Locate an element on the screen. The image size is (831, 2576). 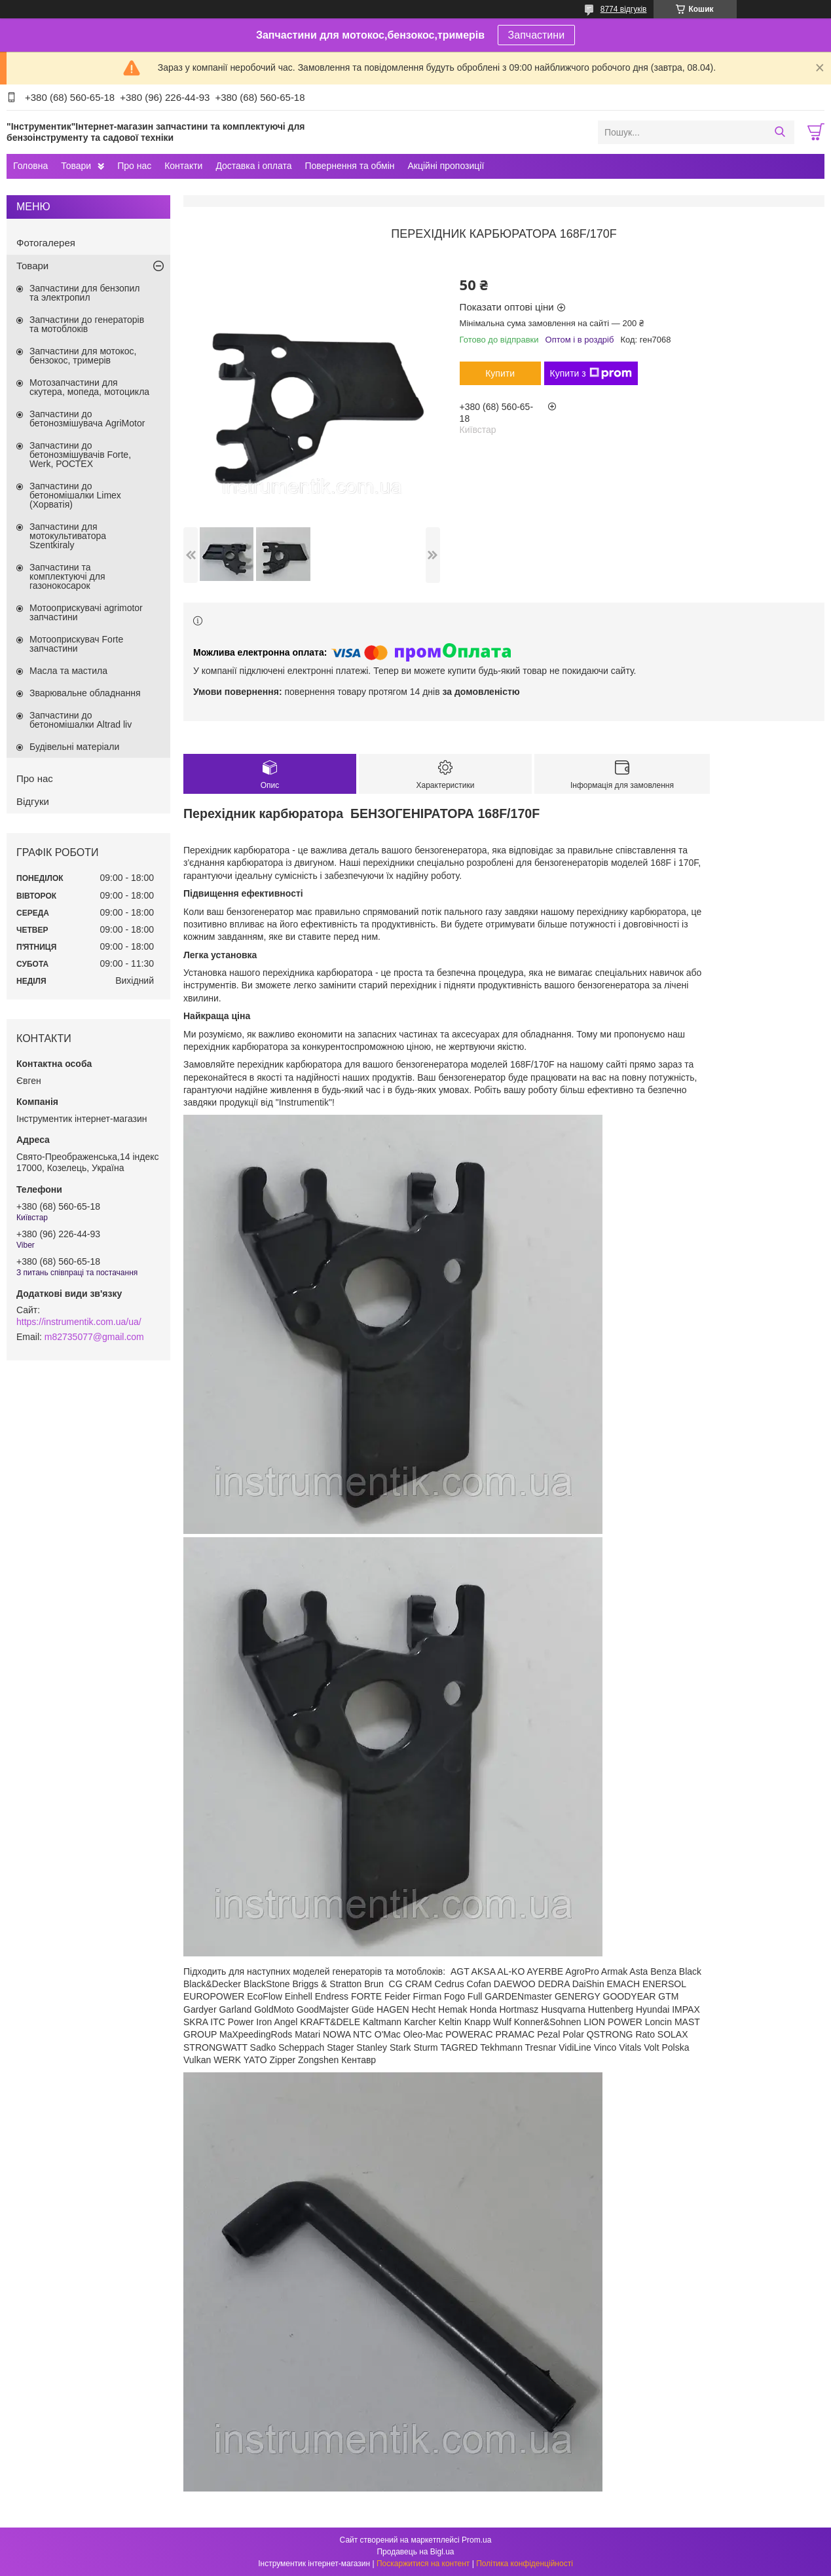
Запчастини для мотокультиватора Szentkiraly is located at coordinates (67, 535).